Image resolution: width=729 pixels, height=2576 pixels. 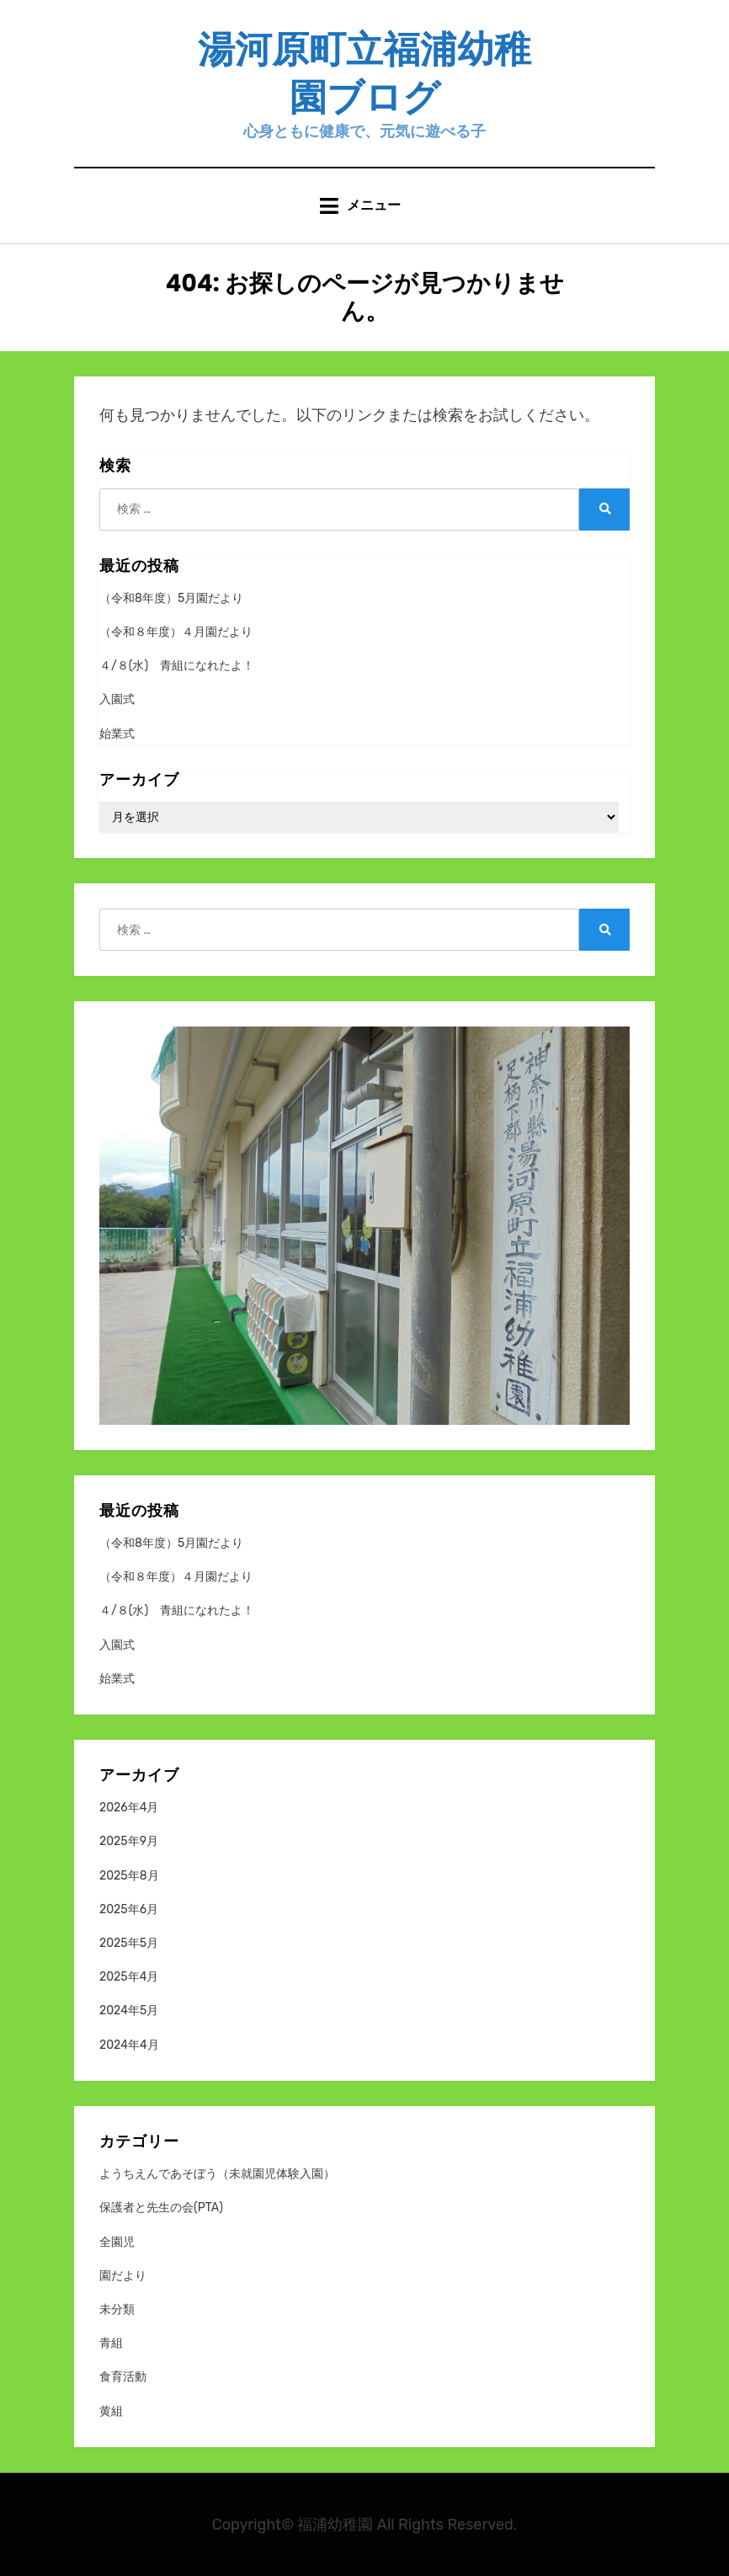 What do you see at coordinates (176, 632) in the screenshot?
I see `（令和８年度）４月園だより` at bounding box center [176, 632].